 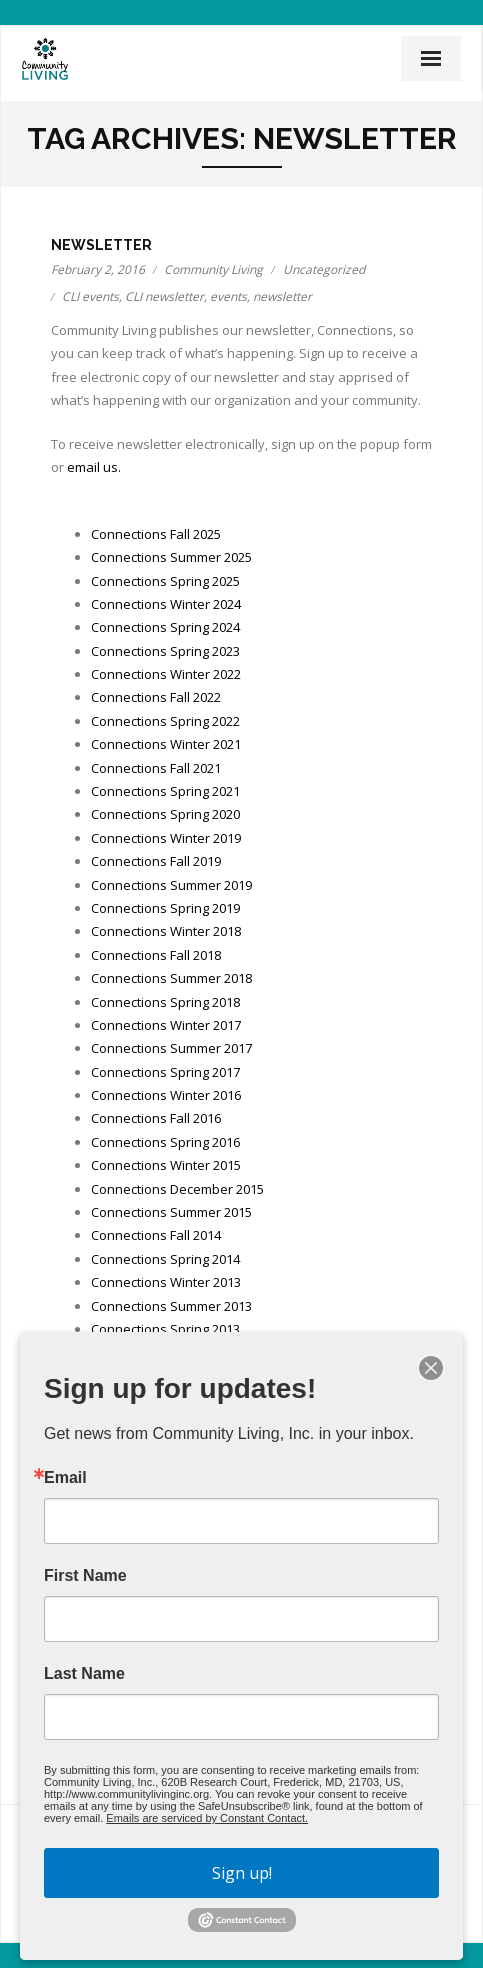 I want to click on Emails are serviced by Constant Contact., so click(x=207, y=1818).